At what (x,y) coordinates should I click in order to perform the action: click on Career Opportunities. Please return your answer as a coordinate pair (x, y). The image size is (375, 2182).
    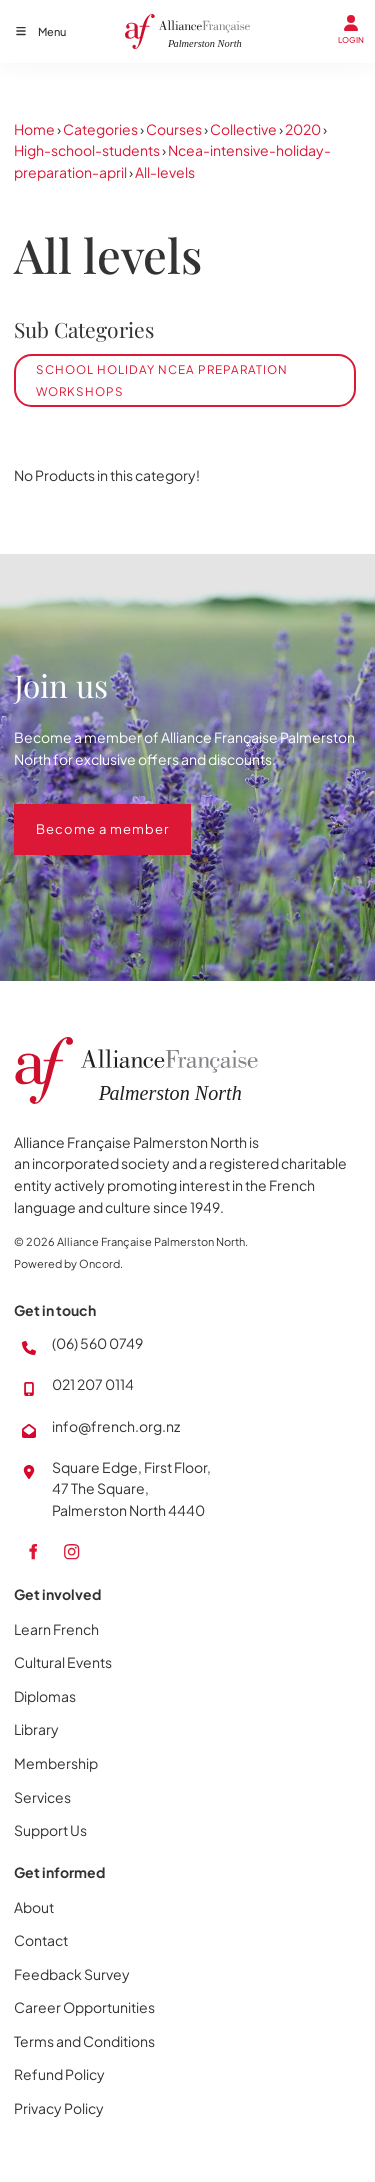
    Looking at the image, I should click on (84, 2007).